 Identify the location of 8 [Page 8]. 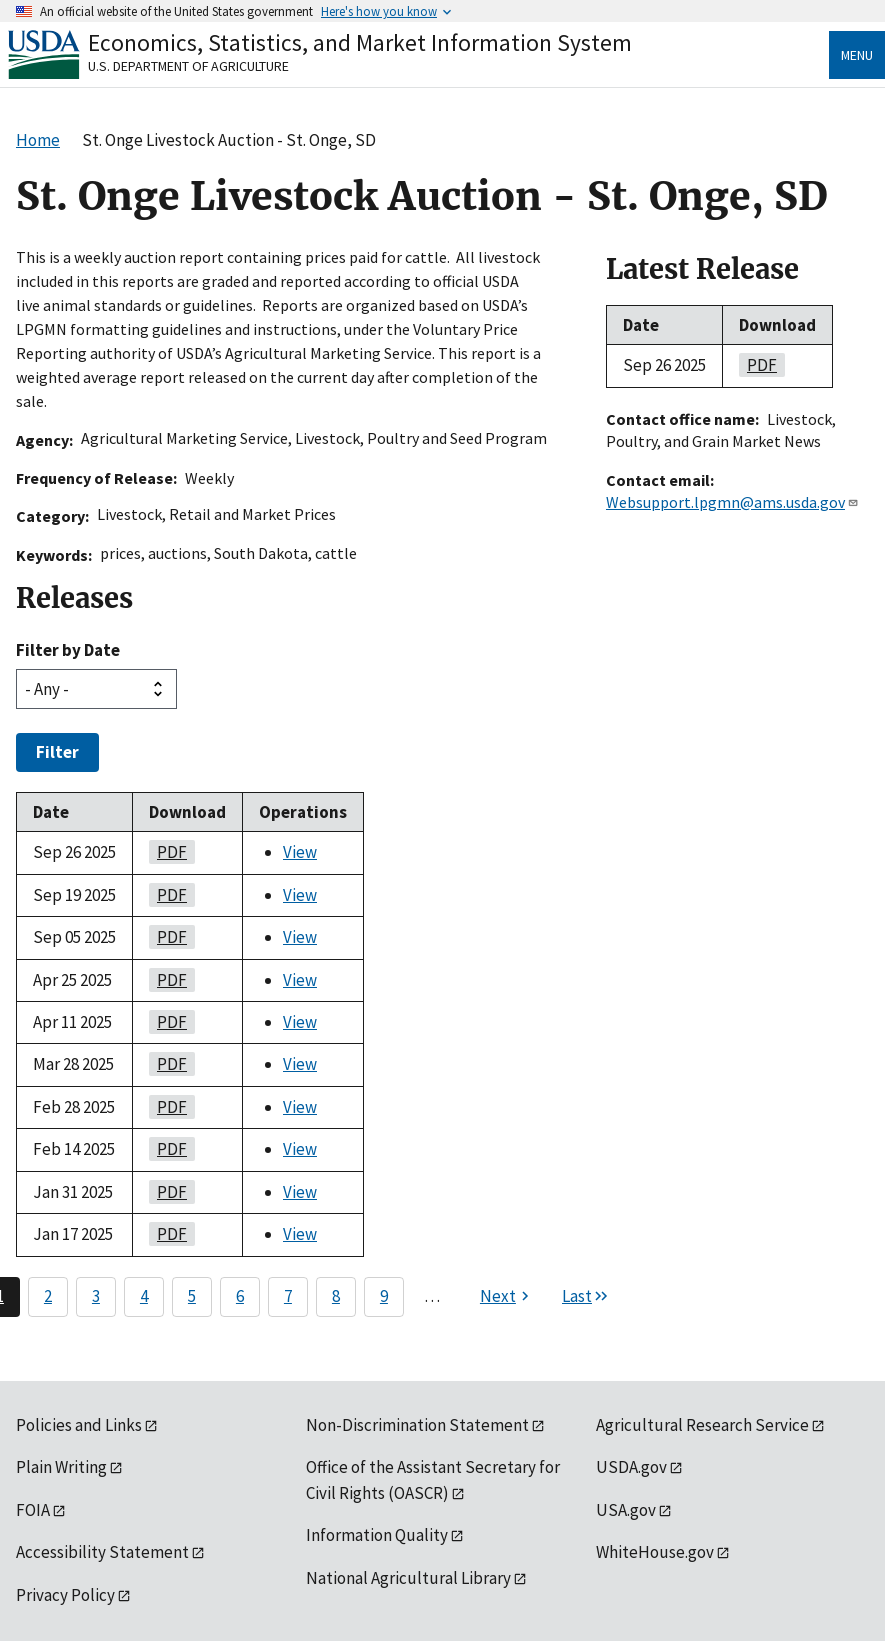
(336, 1296).